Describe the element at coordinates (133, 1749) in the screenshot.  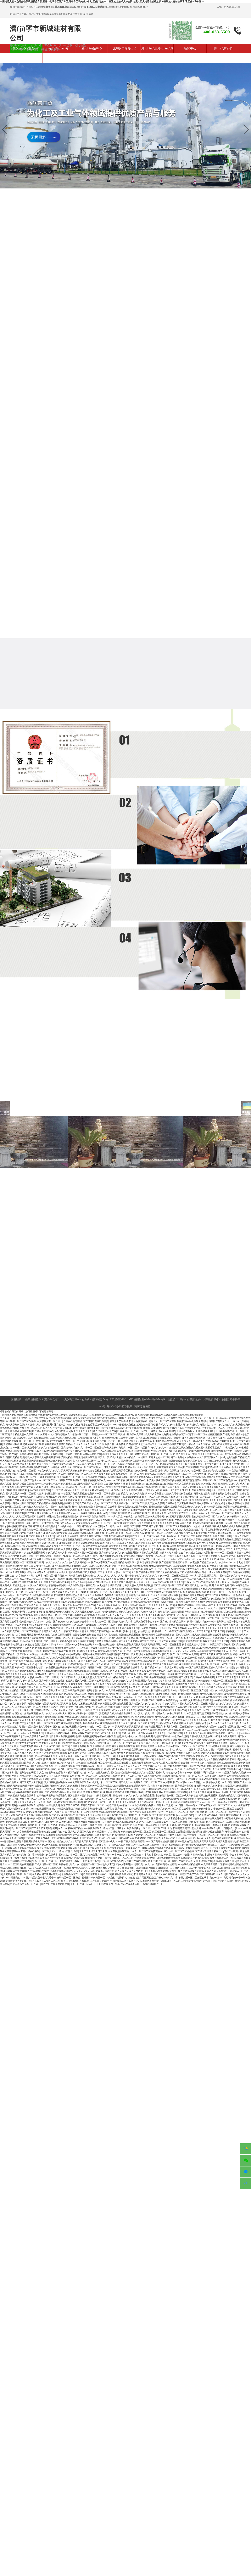
I see `www婷婷在线视频,com` at that location.